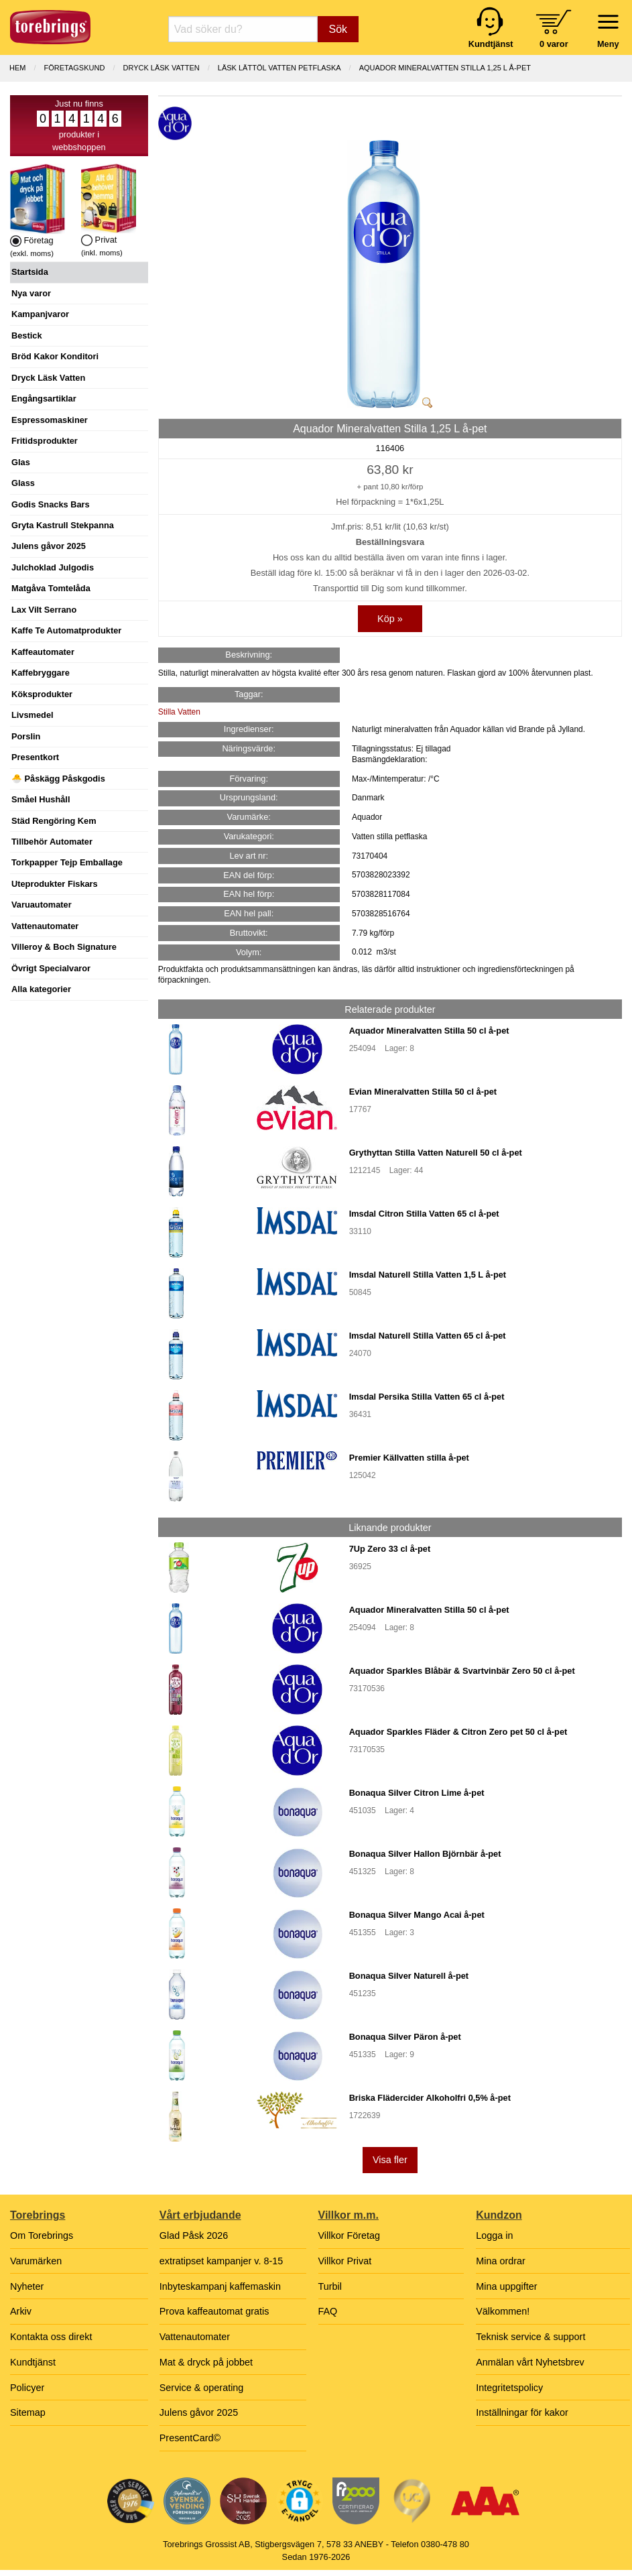  Describe the element at coordinates (506, 2286) in the screenshot. I see `Mina uppgifter` at that location.